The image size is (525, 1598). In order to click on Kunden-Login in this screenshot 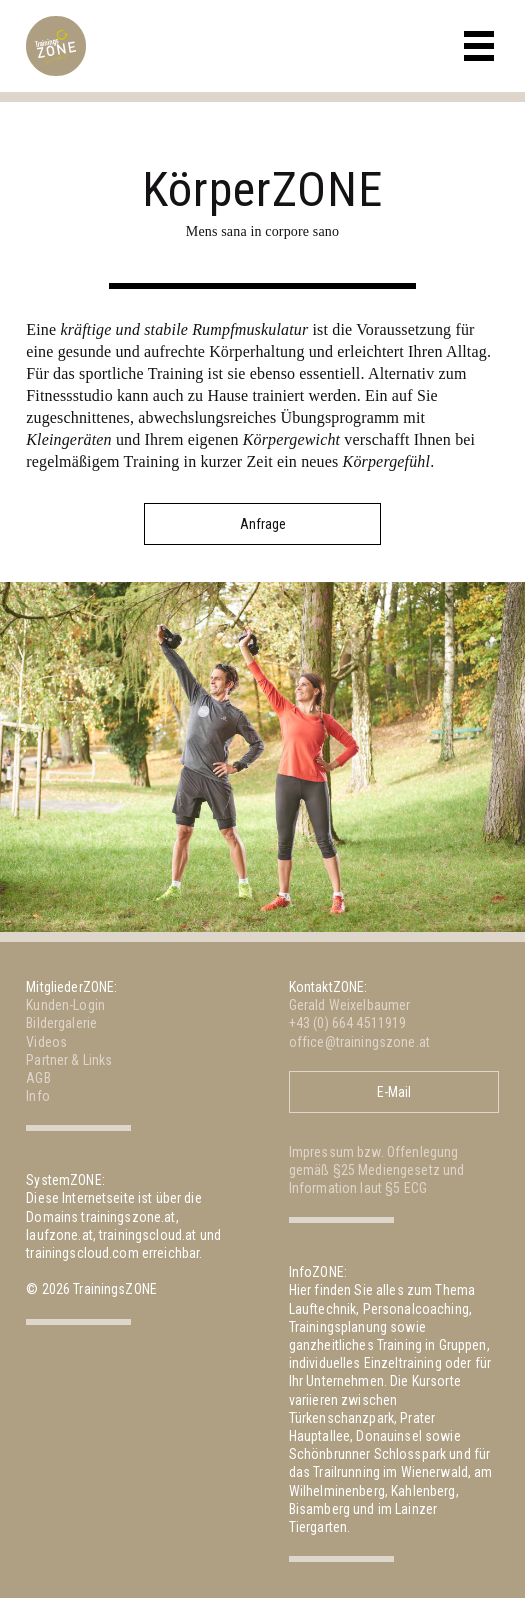, I will do `click(65, 1005)`.